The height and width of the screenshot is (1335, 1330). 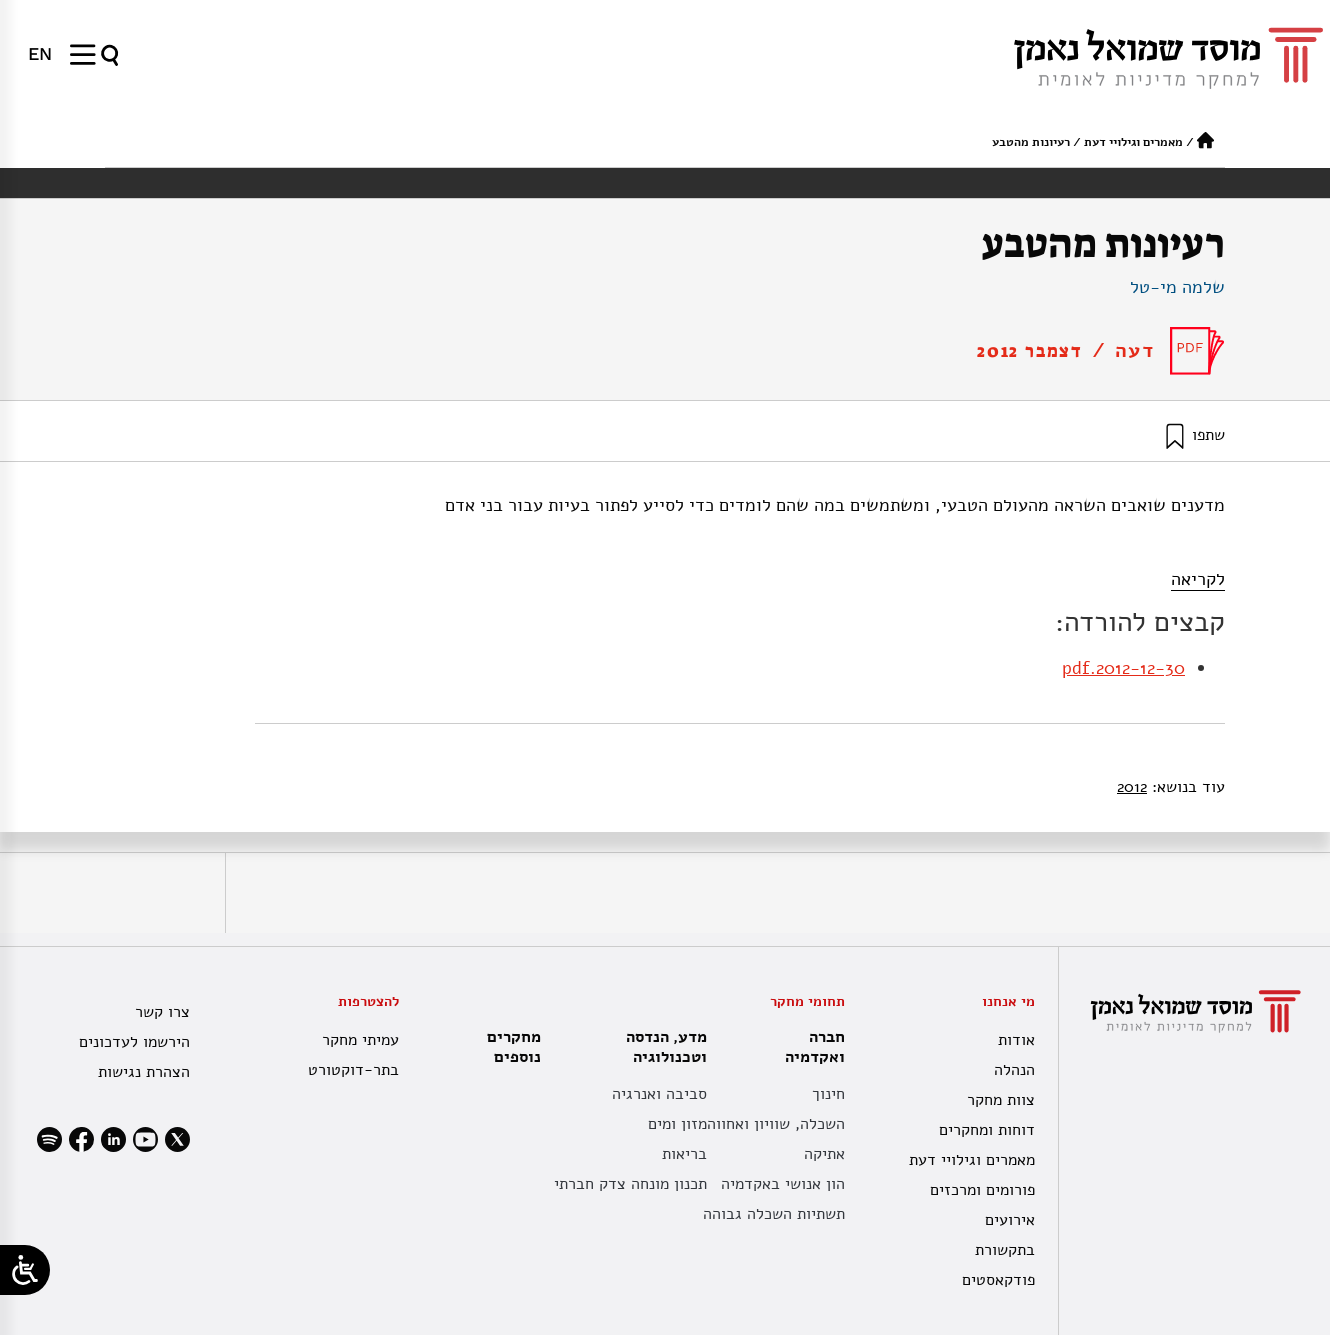 I want to click on חינוך, so click(x=828, y=1094).